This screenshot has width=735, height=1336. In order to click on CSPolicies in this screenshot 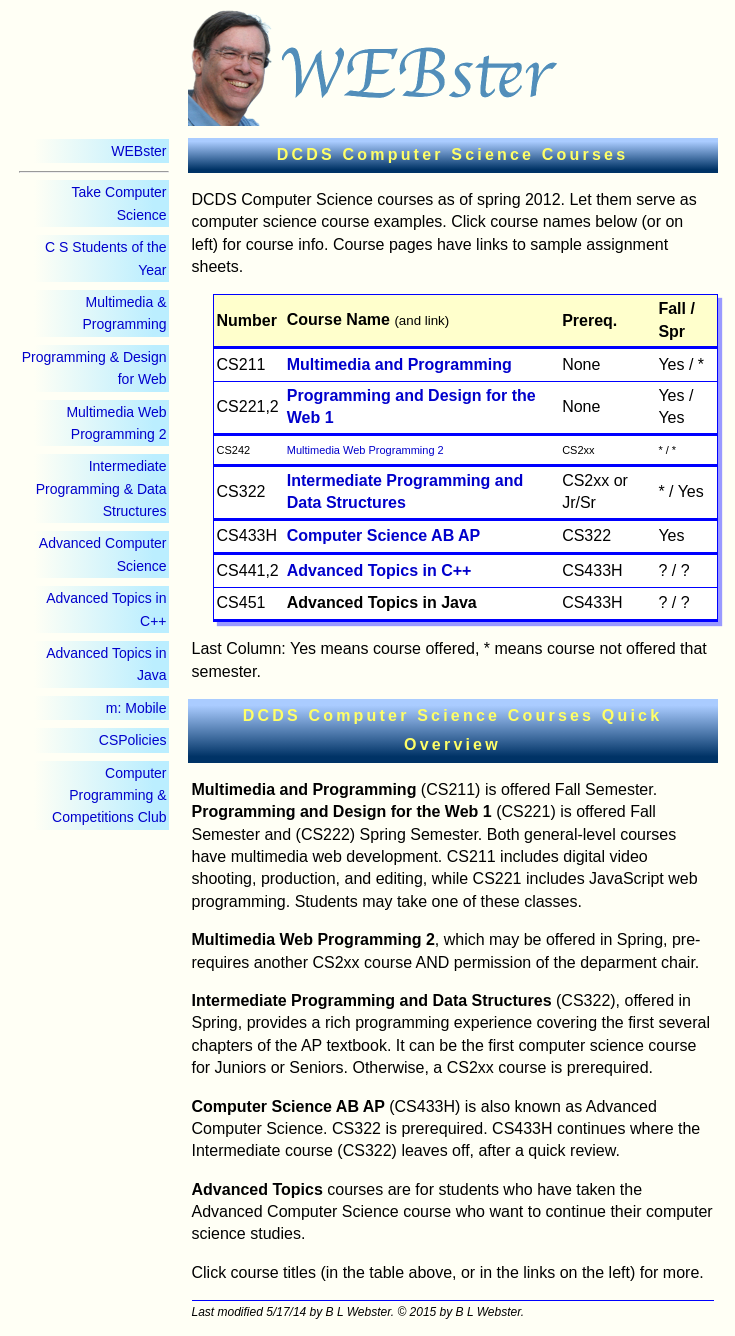, I will do `click(133, 740)`.